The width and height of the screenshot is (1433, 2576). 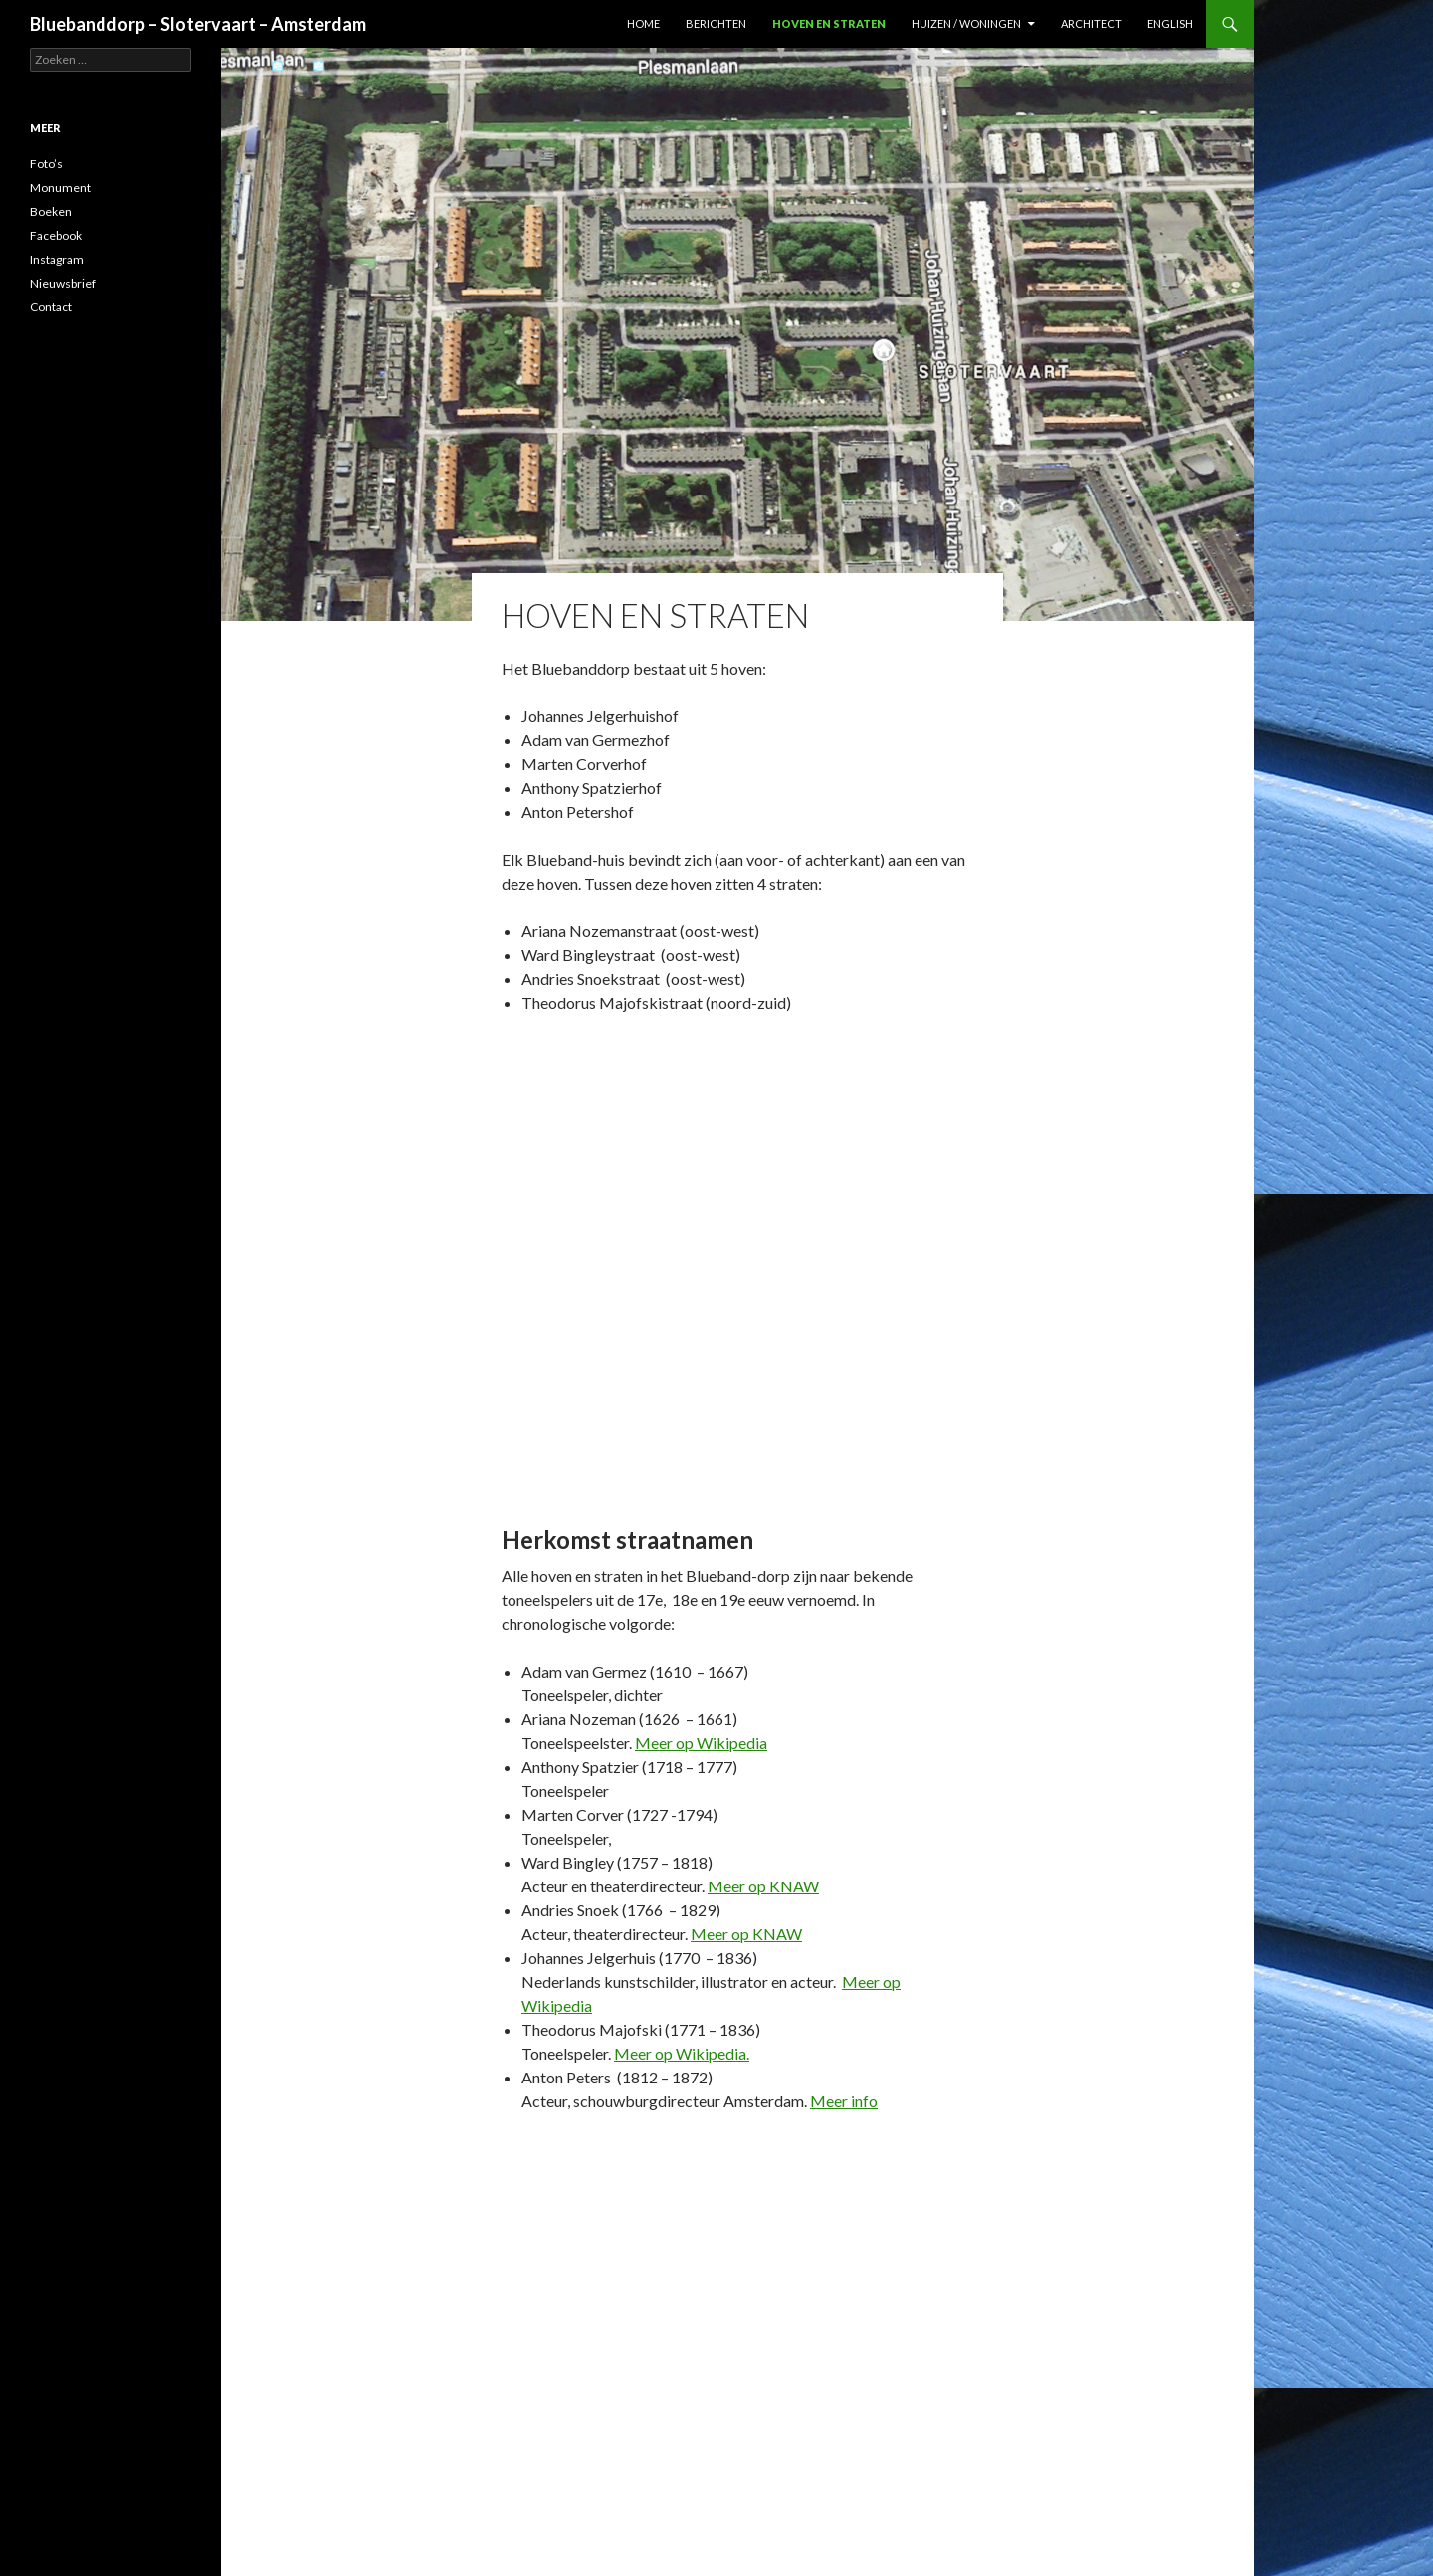 I want to click on Architect, so click(x=1091, y=23).